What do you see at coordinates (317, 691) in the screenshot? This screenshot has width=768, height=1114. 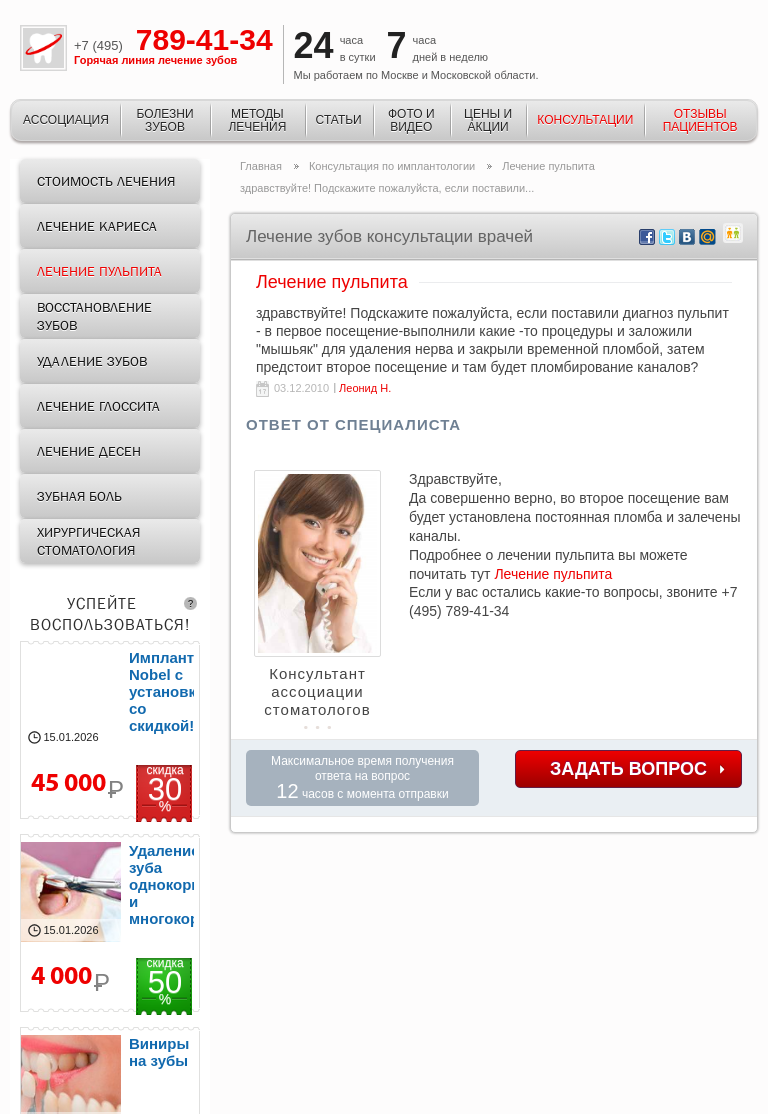 I see `Консультант ассоциации стоматологов` at bounding box center [317, 691].